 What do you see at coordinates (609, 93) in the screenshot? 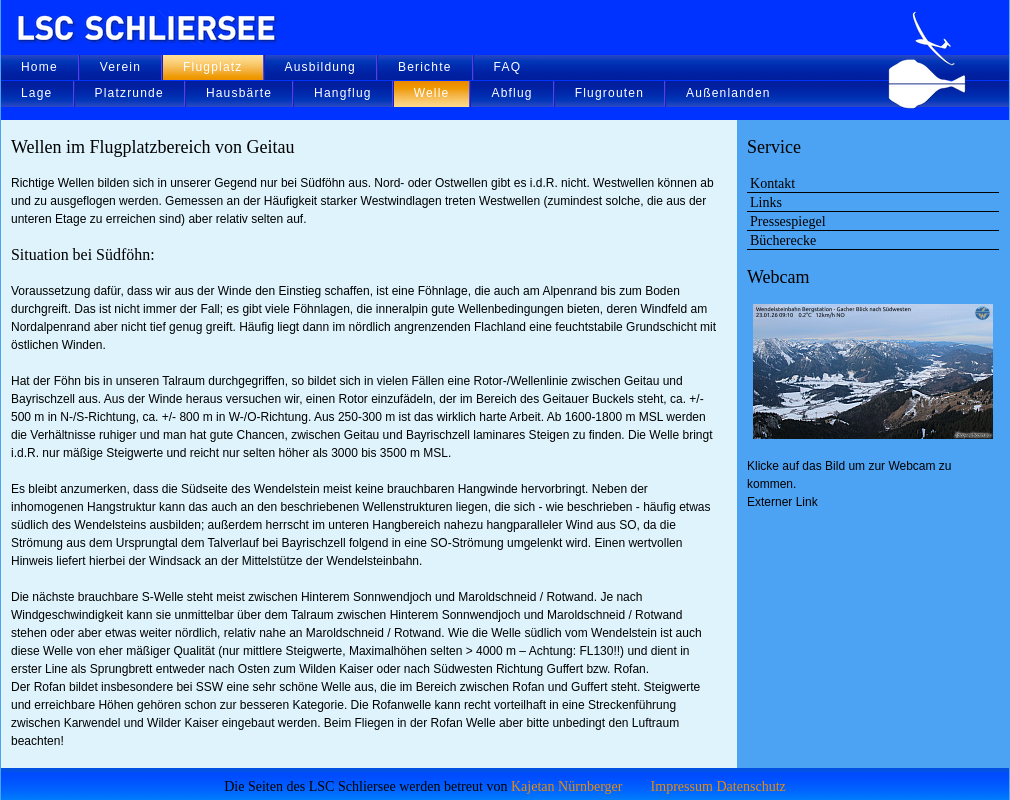
I see `Flugrouten` at bounding box center [609, 93].